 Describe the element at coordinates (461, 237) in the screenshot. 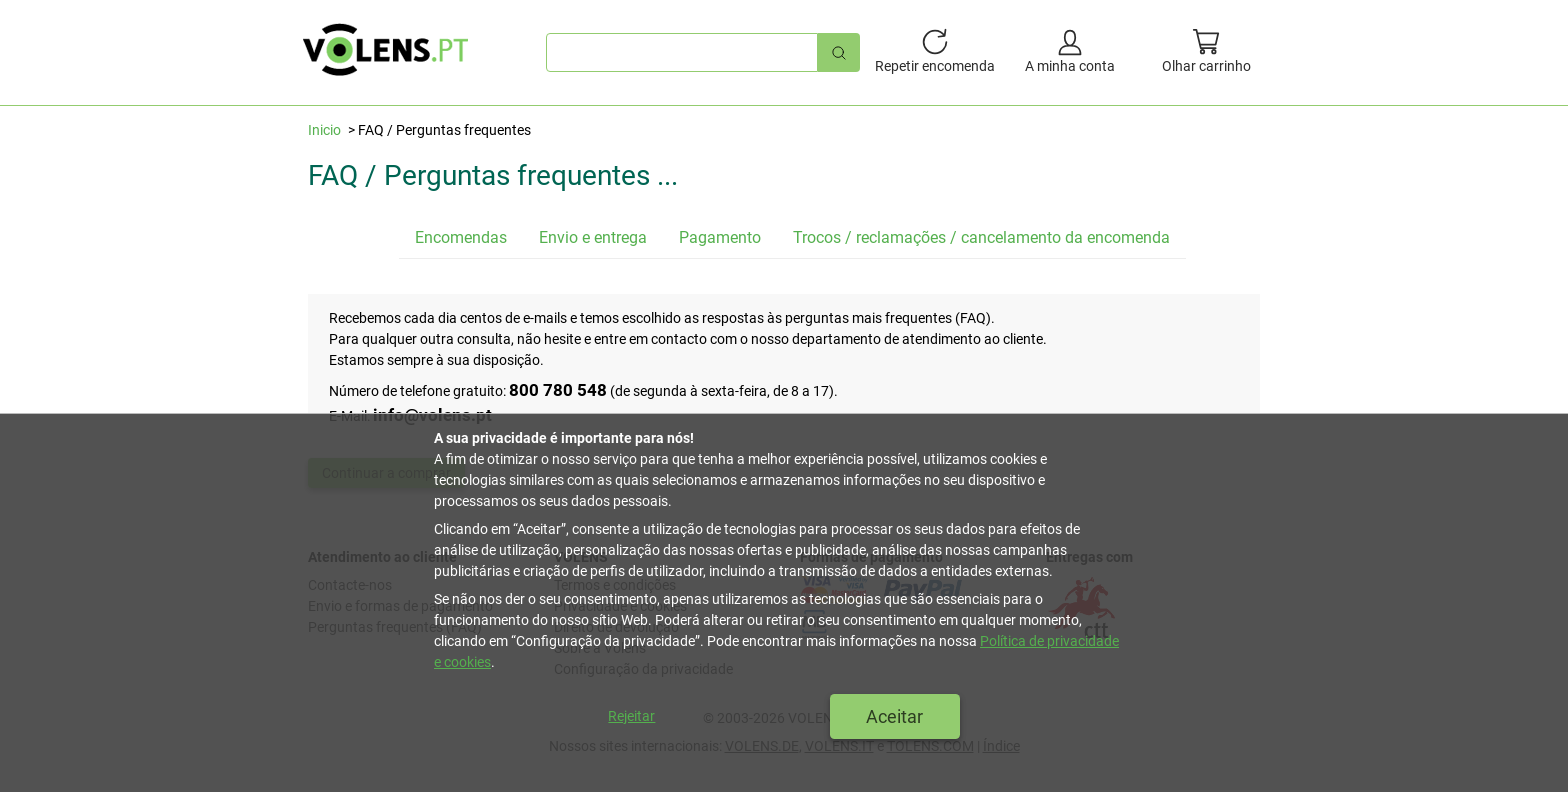

I see `Encomendas` at that location.